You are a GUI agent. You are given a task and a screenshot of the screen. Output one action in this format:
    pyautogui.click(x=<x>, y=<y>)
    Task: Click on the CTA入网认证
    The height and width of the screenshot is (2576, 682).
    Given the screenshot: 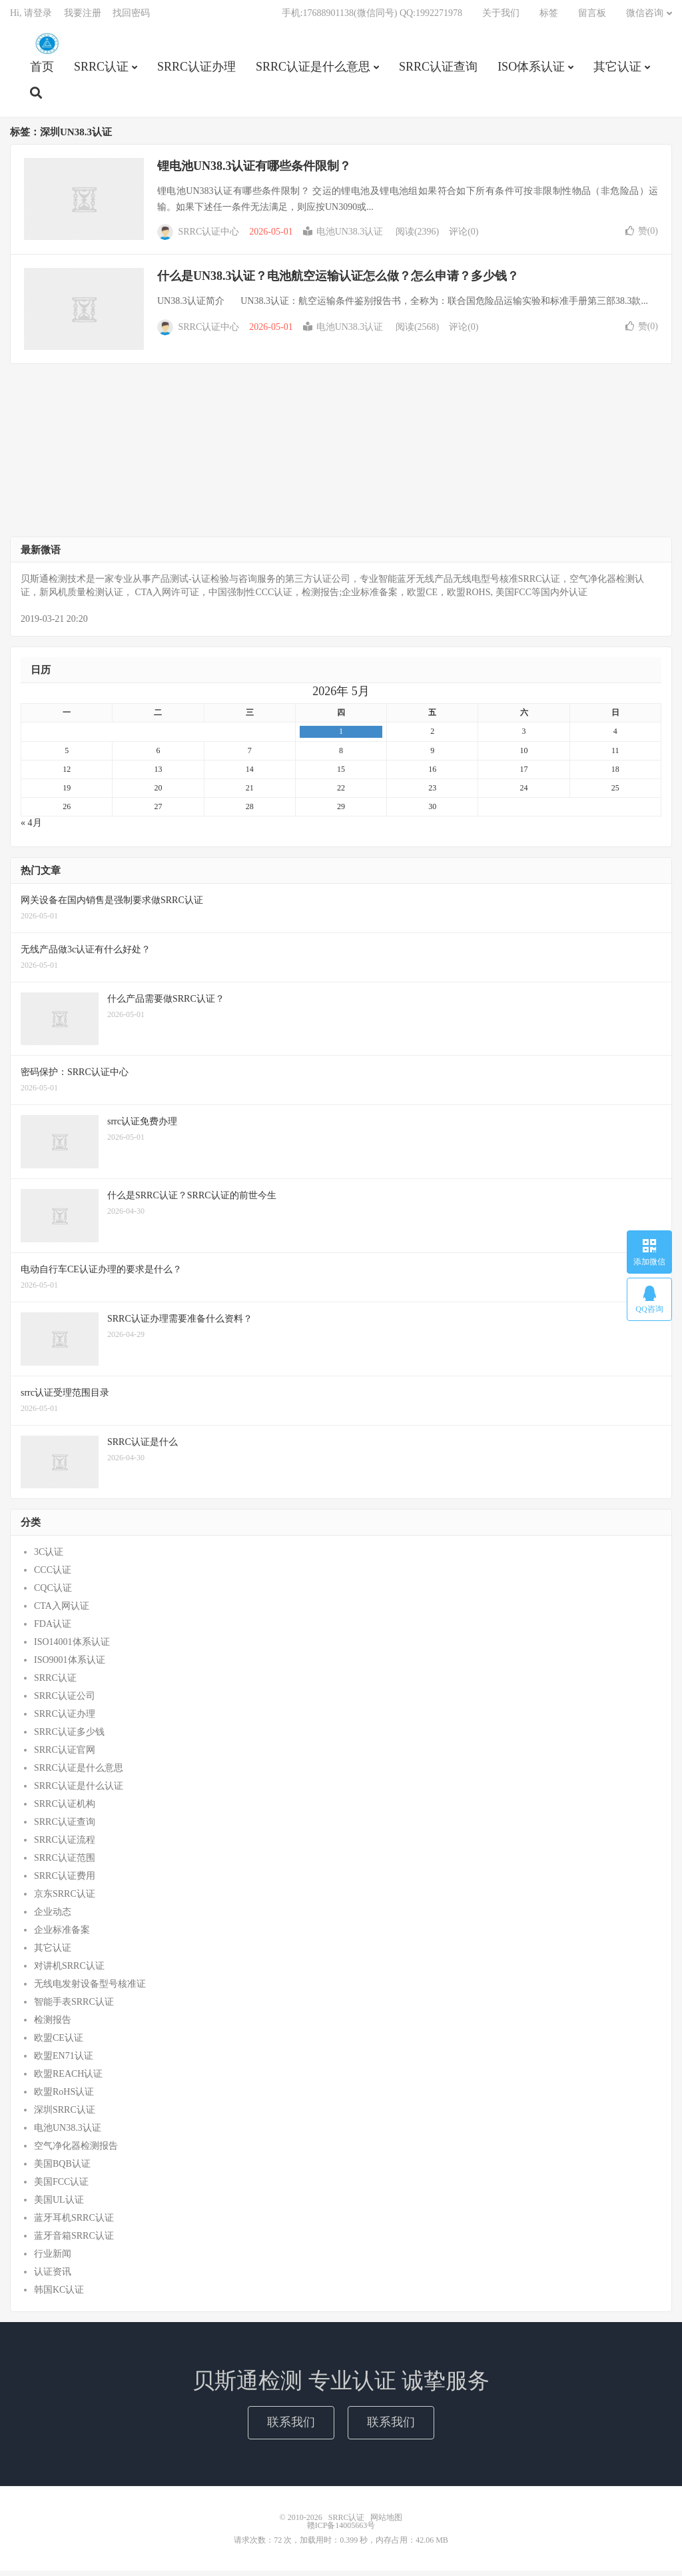 What is the action you would take?
    pyautogui.click(x=61, y=1611)
    